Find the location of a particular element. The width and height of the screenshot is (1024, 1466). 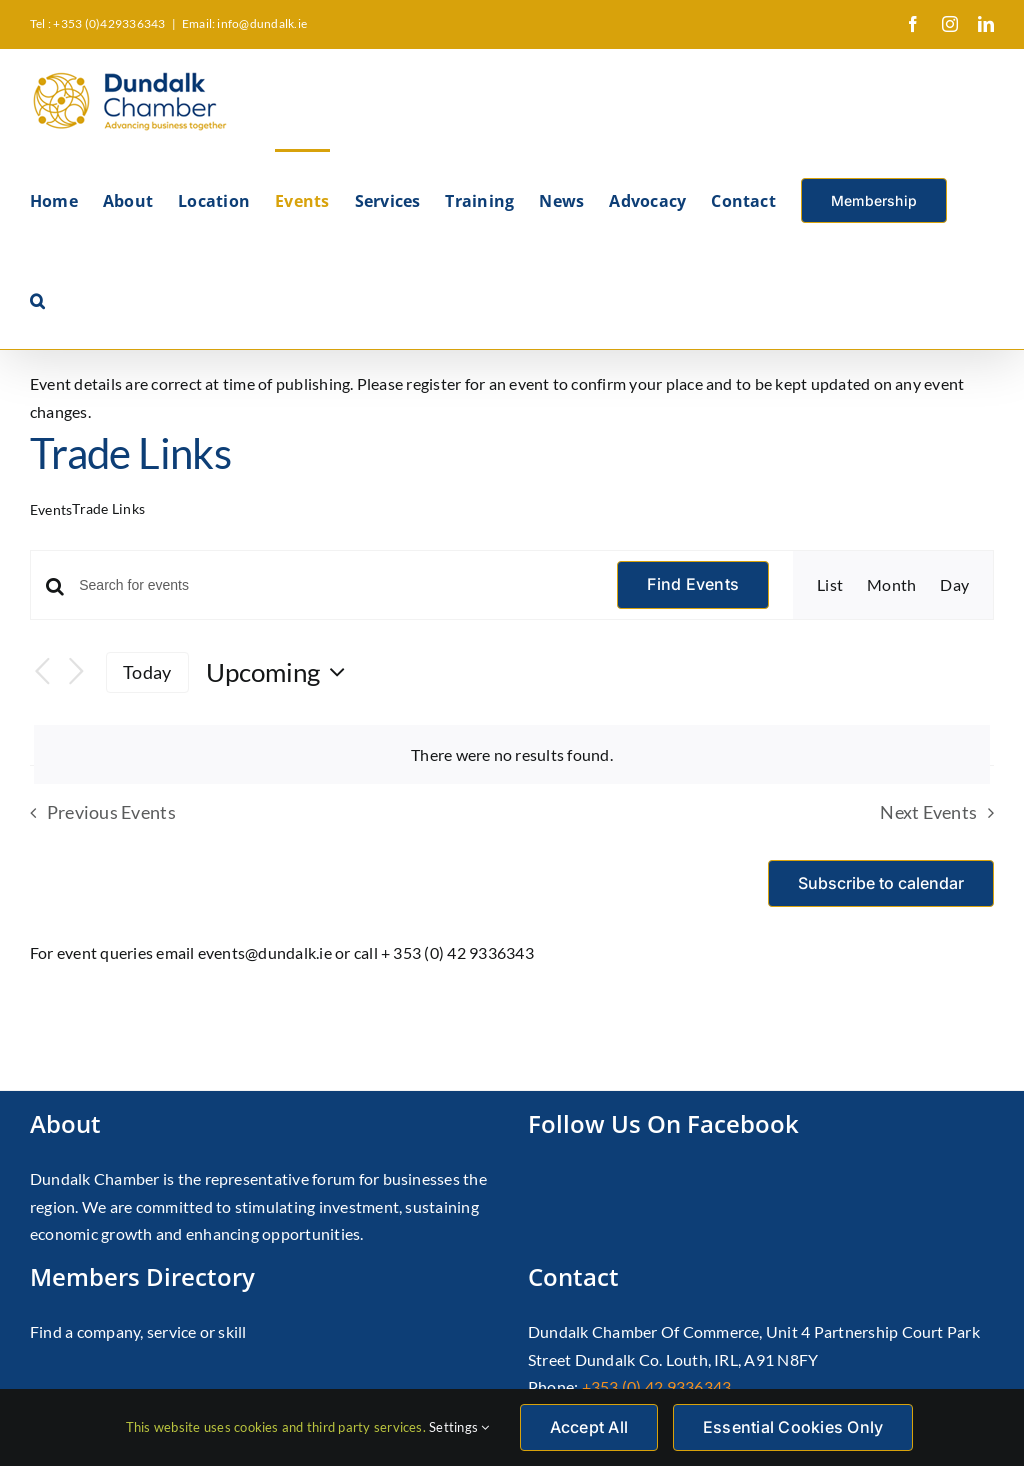

Settings is located at coordinates (459, 1427).